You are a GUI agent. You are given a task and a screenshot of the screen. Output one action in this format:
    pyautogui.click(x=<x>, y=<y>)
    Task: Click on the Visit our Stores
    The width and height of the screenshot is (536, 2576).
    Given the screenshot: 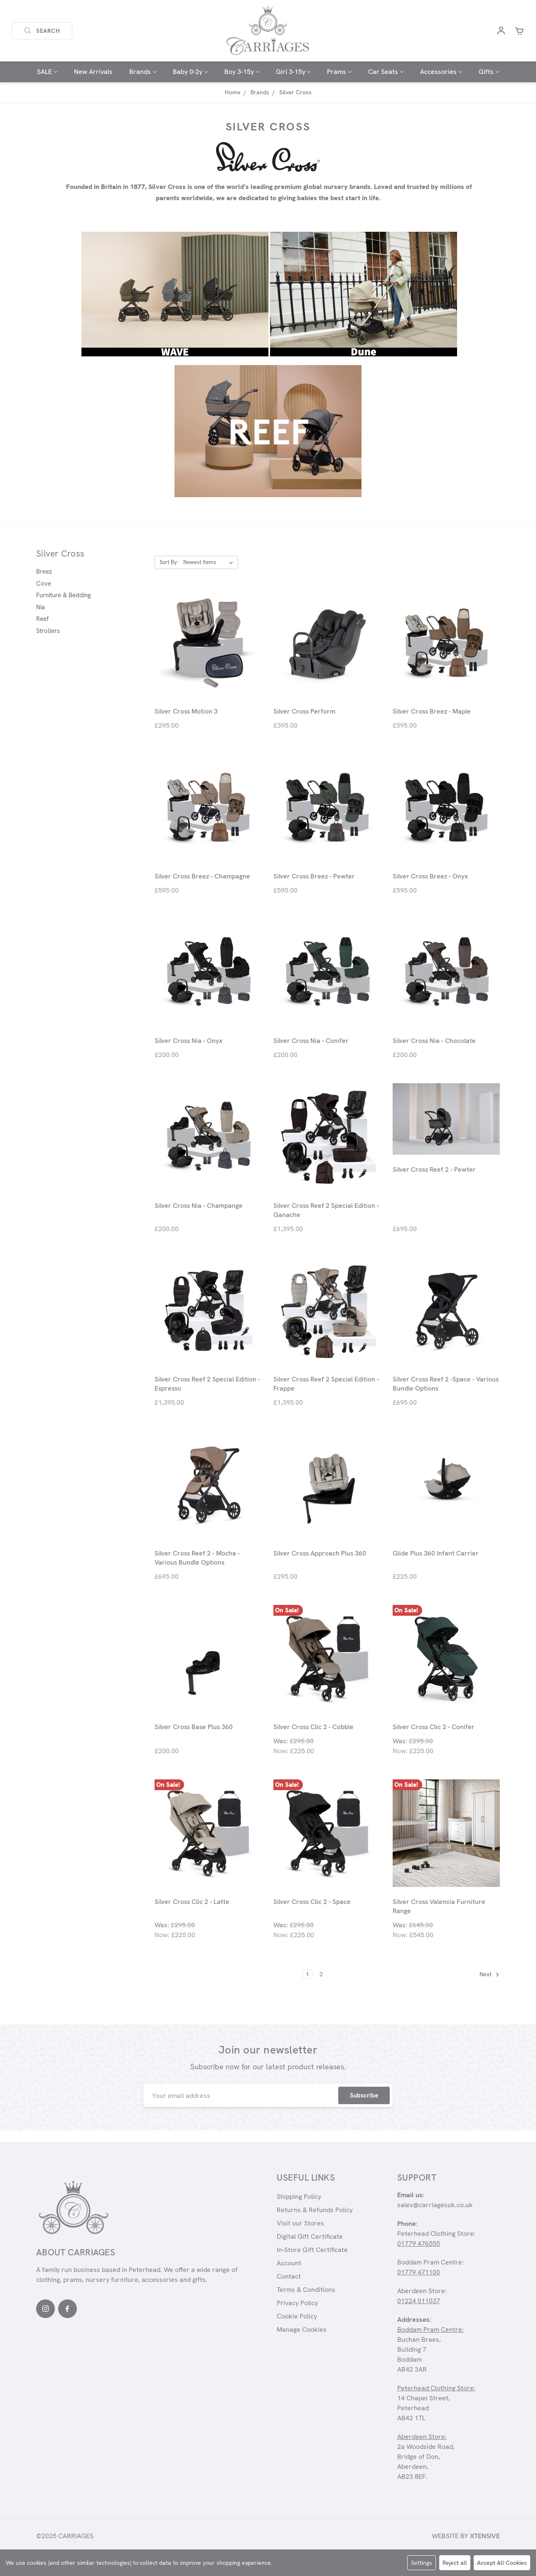 What is the action you would take?
    pyautogui.click(x=300, y=2223)
    